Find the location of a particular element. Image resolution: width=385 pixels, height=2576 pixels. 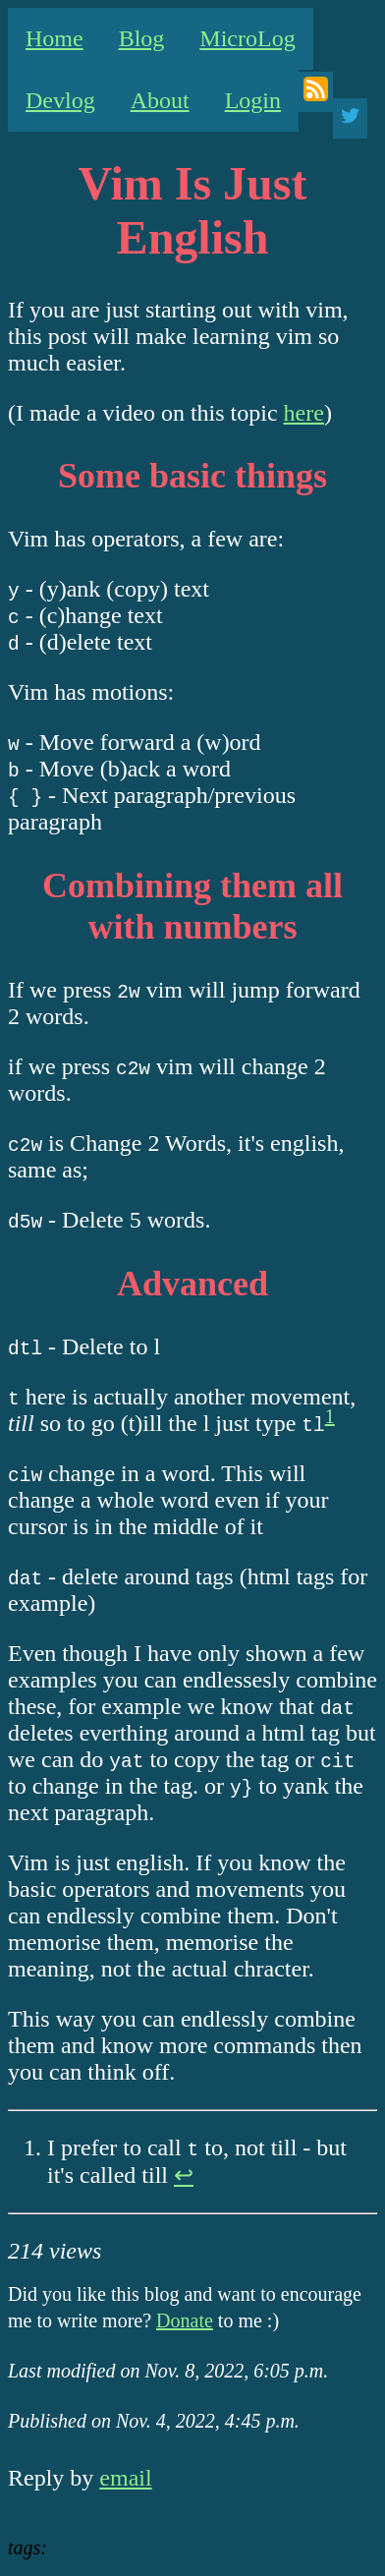

email is located at coordinates (125, 2477).